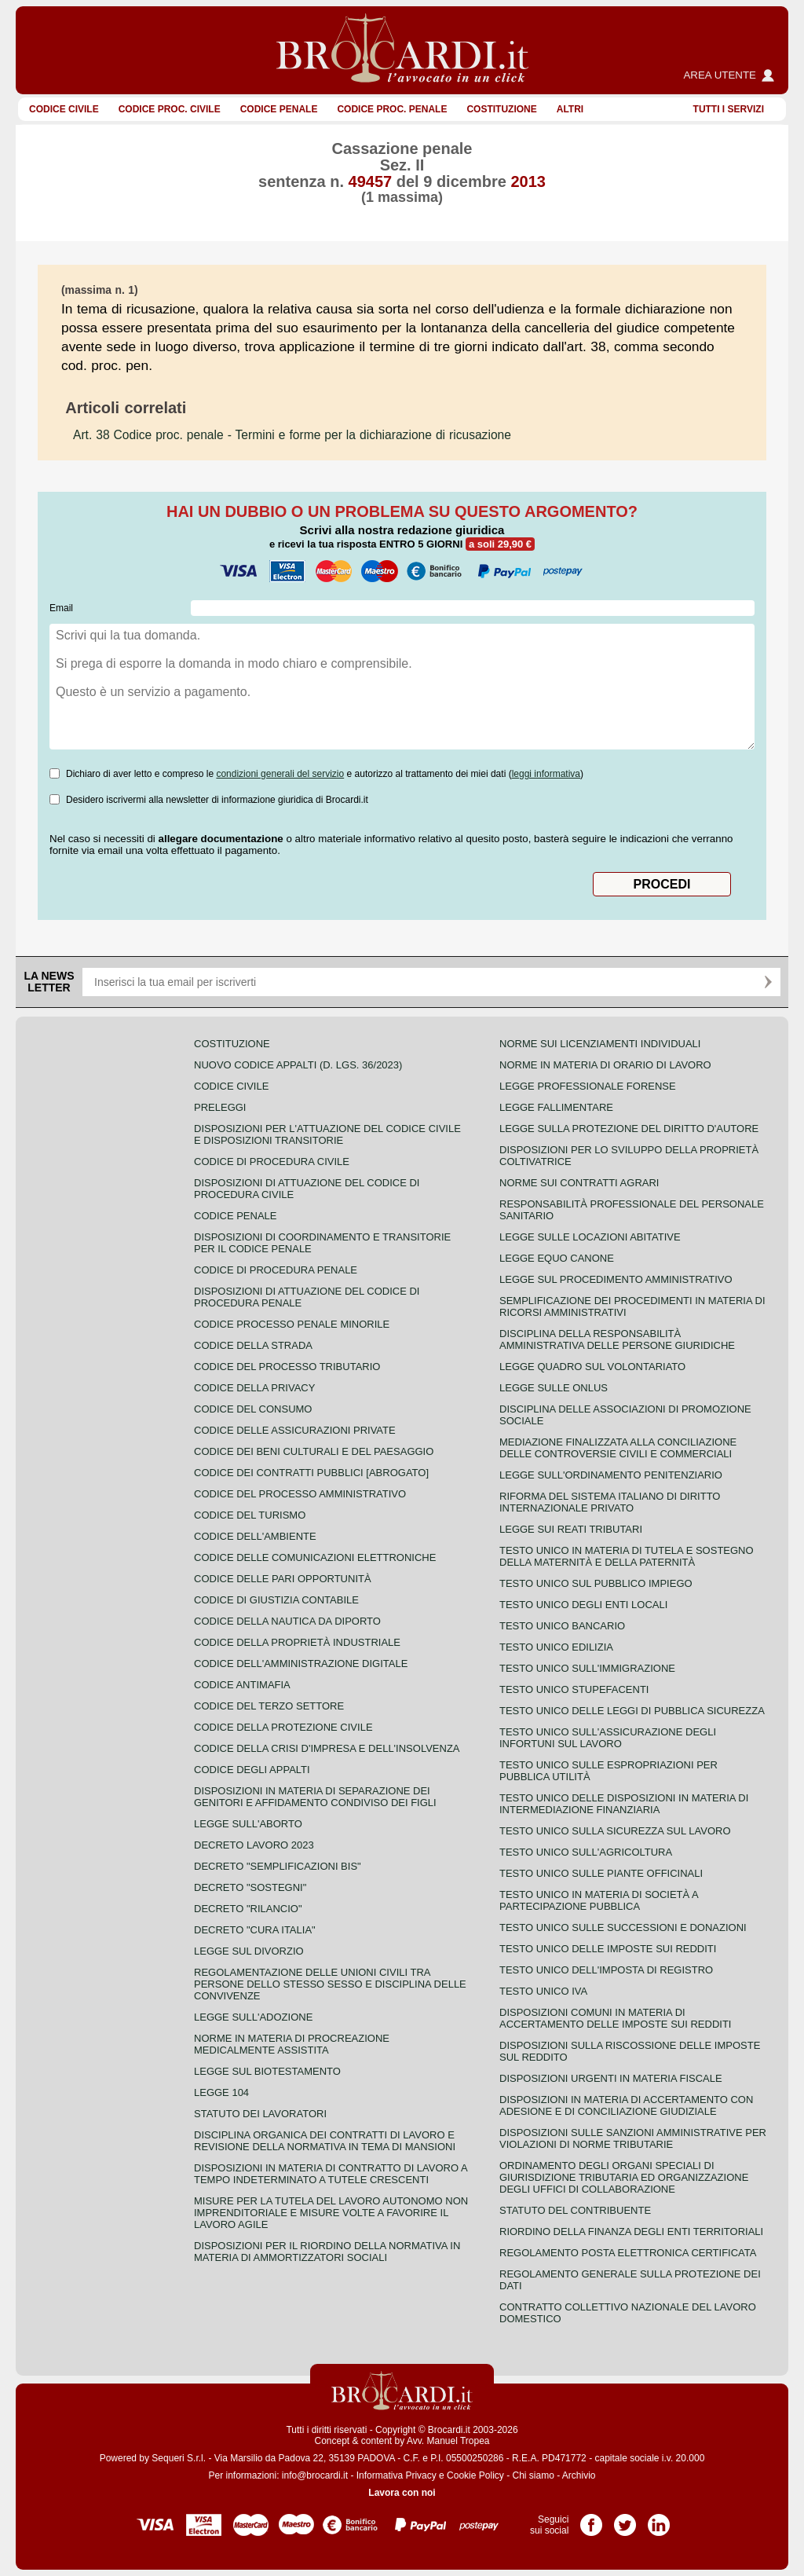 Image resolution: width=804 pixels, height=2576 pixels. What do you see at coordinates (556, 1647) in the screenshot?
I see `Testo unico edilizia` at bounding box center [556, 1647].